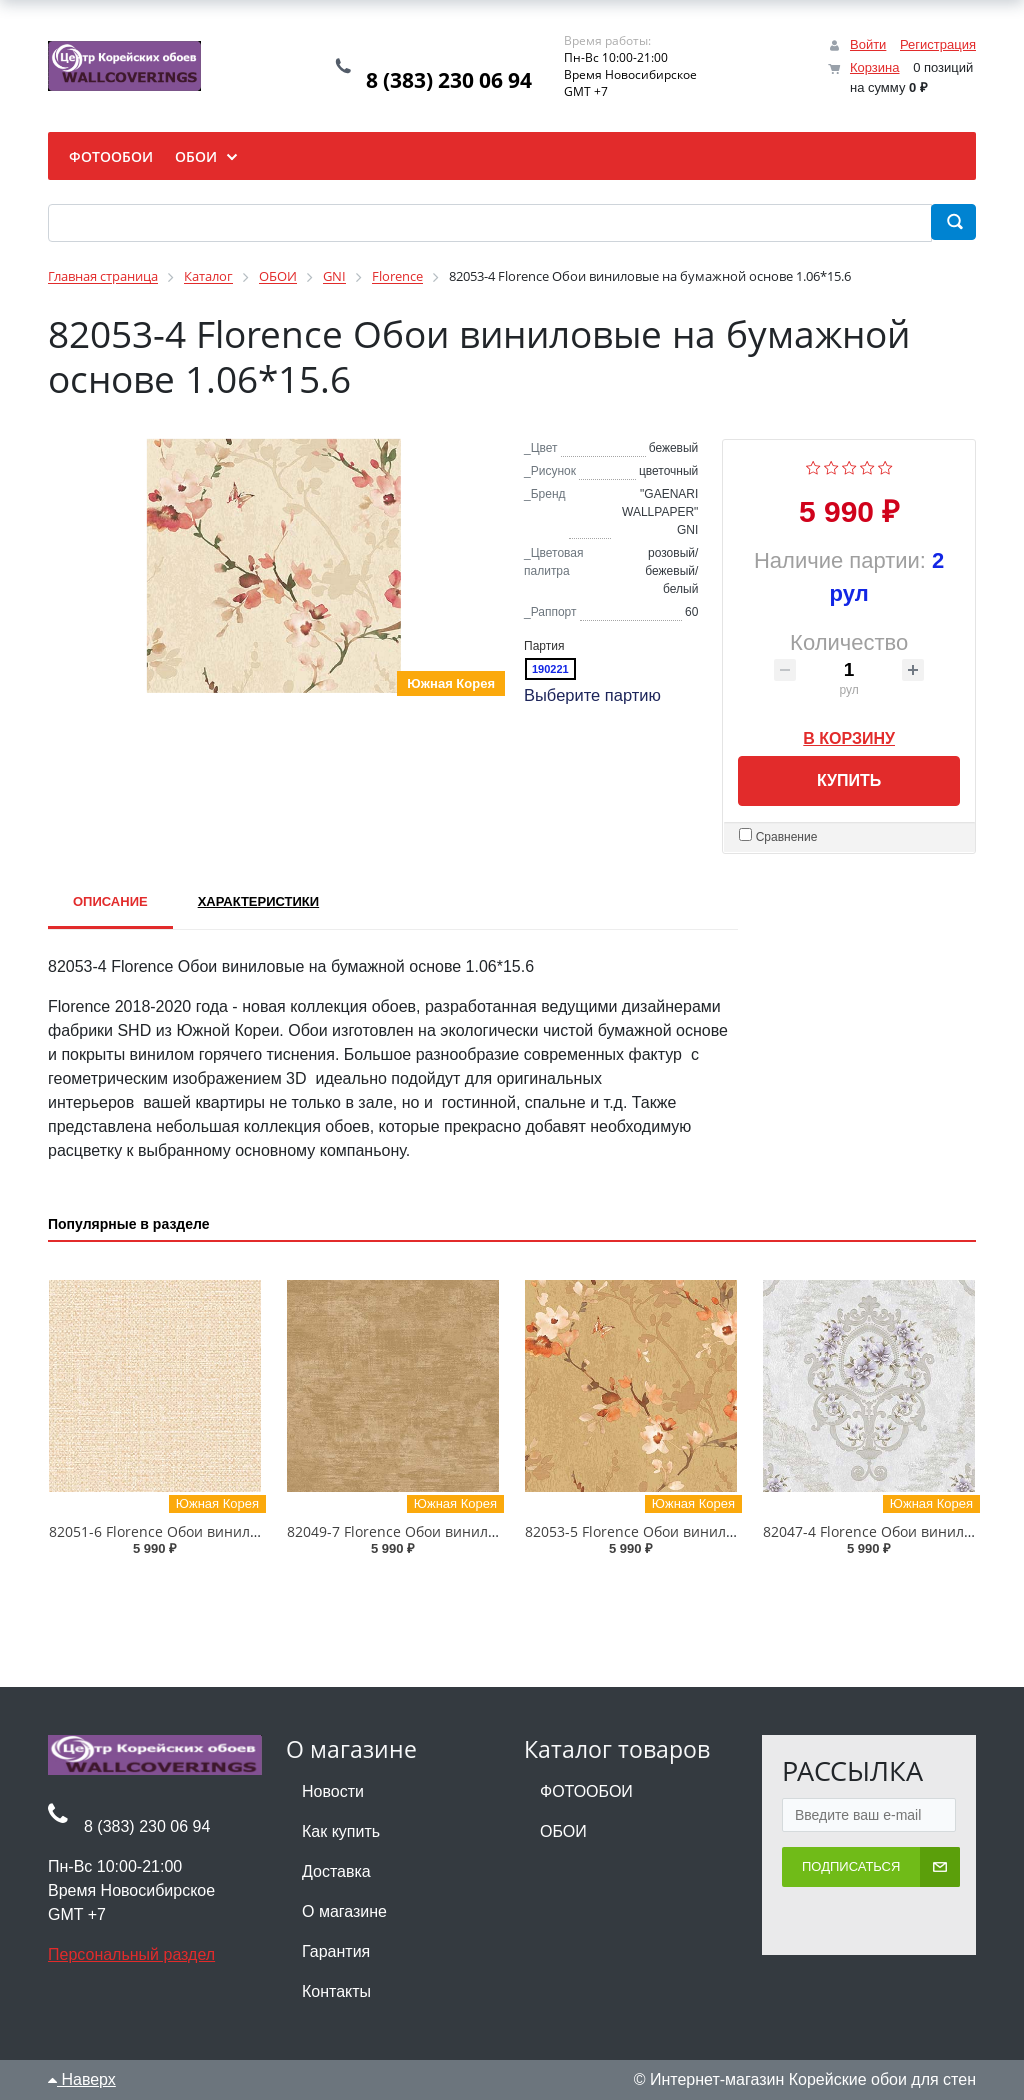 Image resolution: width=1024 pixels, height=2100 pixels. I want to click on Купить, so click(849, 780).